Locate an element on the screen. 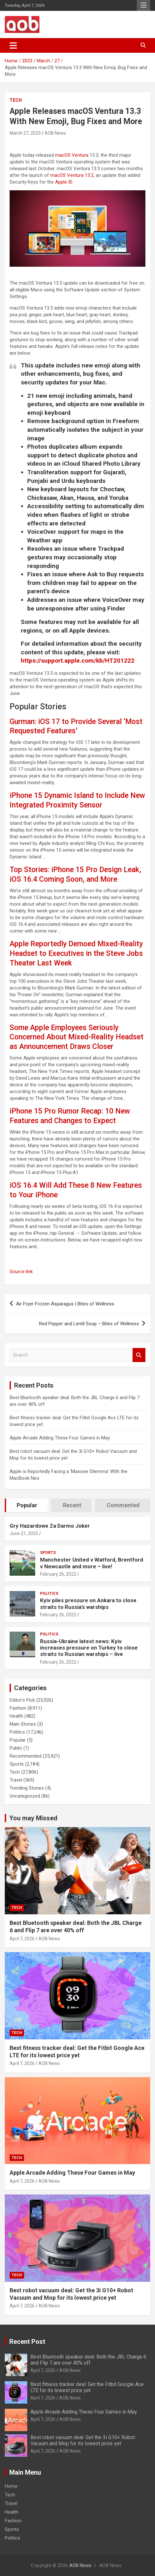  Health is located at coordinates (16, 1716).